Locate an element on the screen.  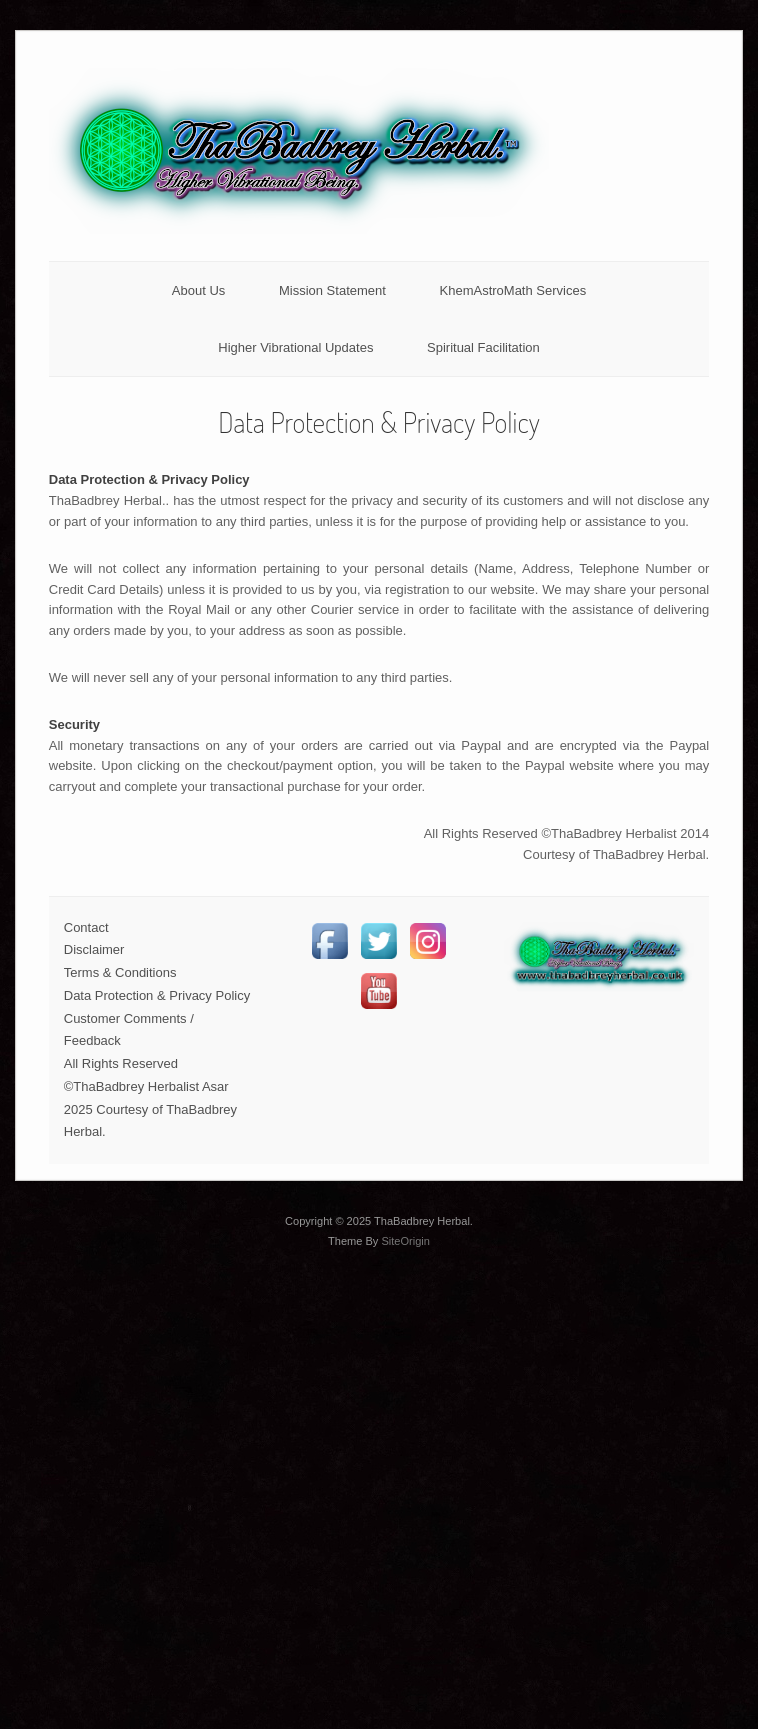
Contact is located at coordinates (86, 927).